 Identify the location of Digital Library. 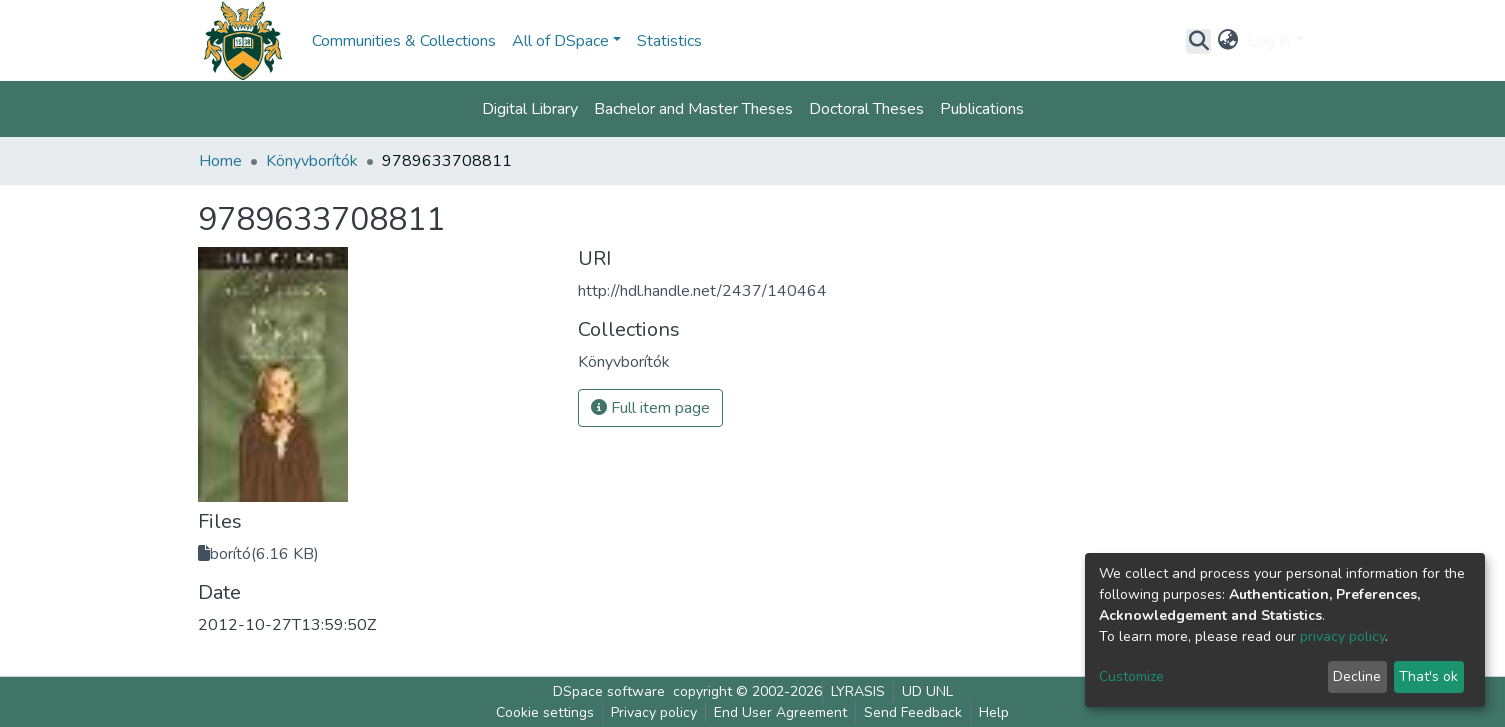
(530, 109).